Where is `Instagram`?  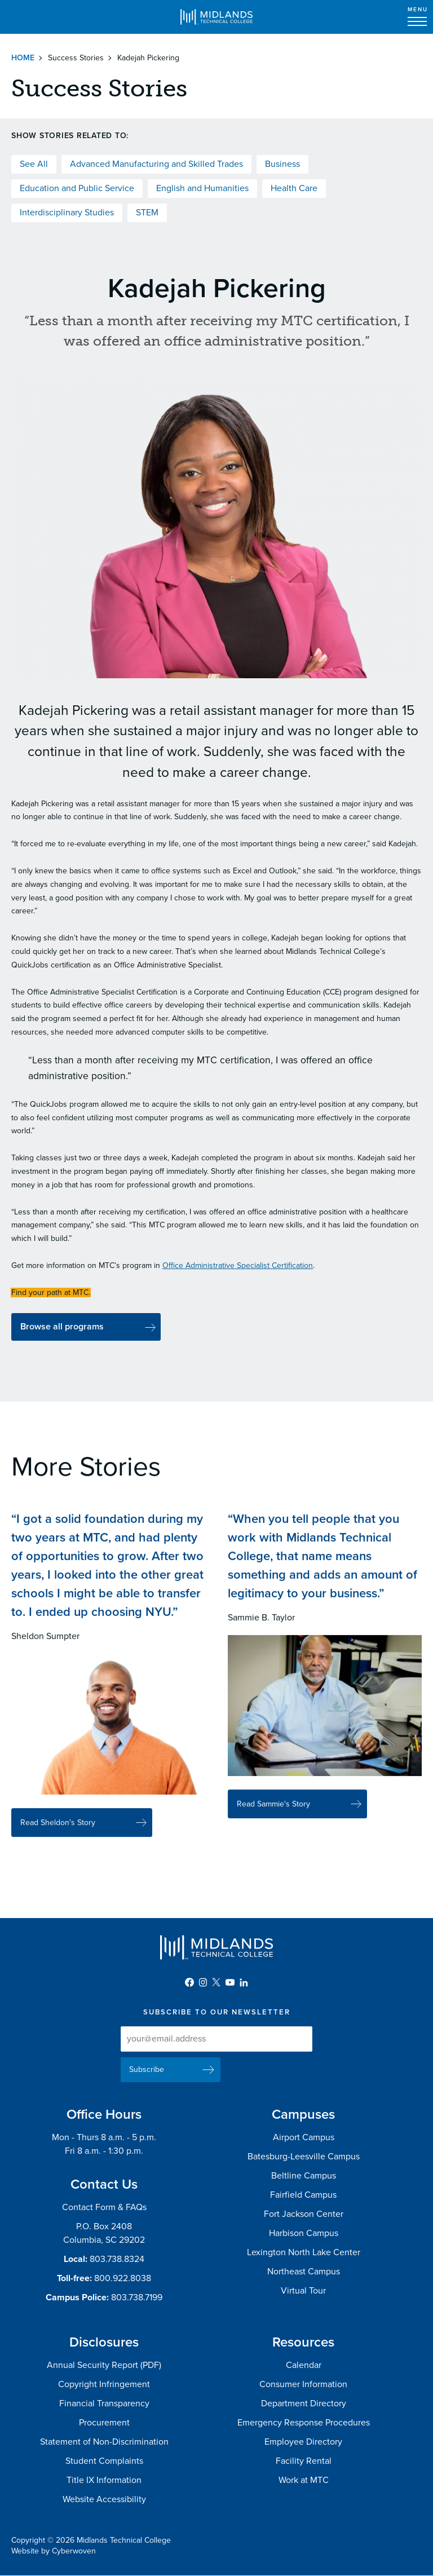 Instagram is located at coordinates (202, 1982).